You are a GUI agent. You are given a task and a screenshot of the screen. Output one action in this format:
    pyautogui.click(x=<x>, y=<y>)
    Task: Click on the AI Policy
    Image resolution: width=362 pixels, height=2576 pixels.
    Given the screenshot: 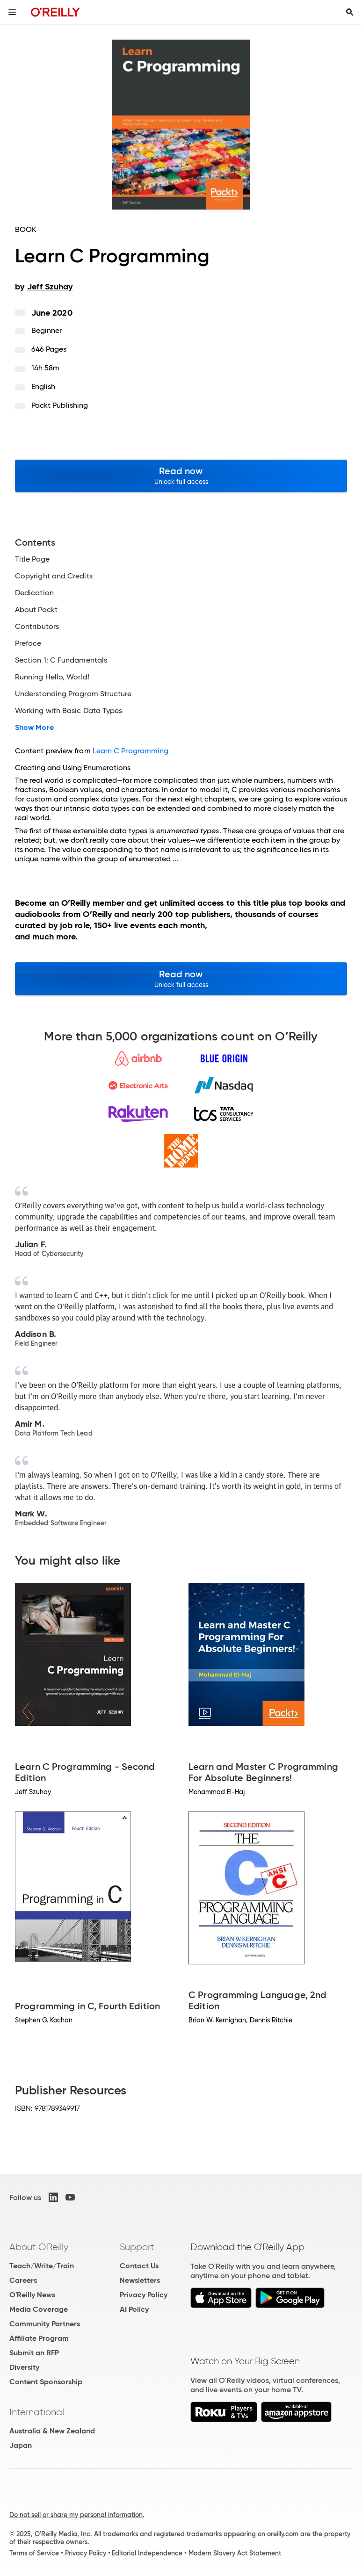 What is the action you would take?
    pyautogui.click(x=134, y=2309)
    